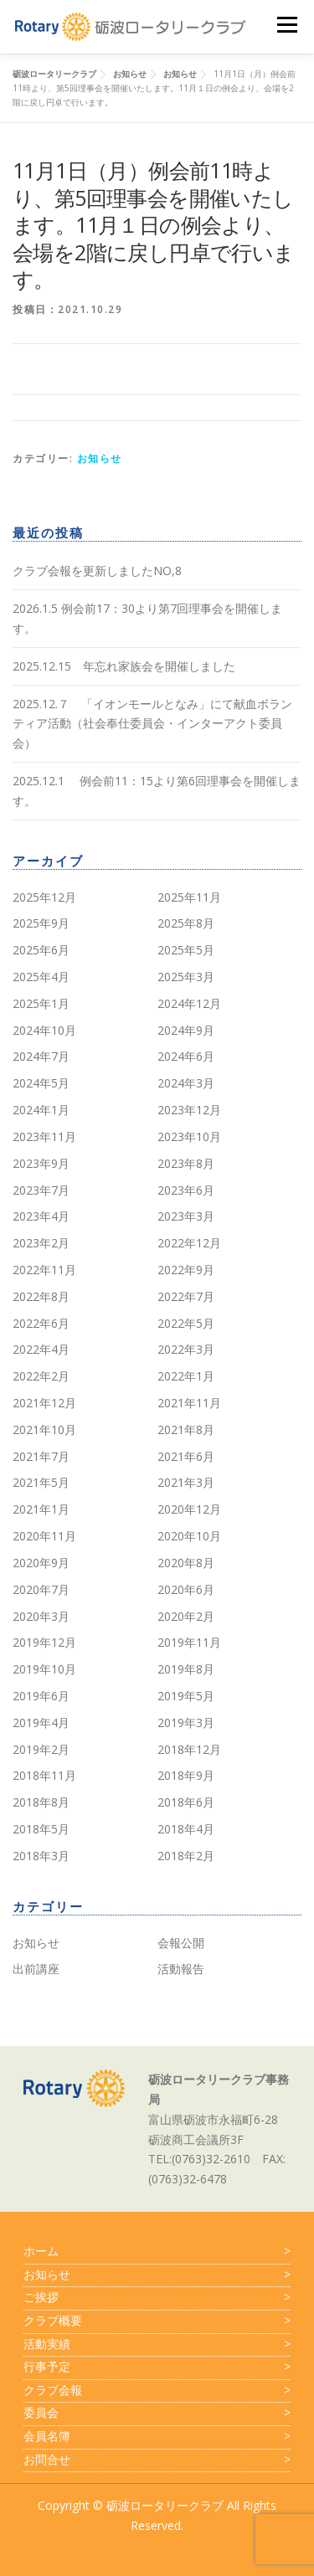 The height and width of the screenshot is (2576, 314). Describe the element at coordinates (185, 1456) in the screenshot. I see `2021年6月` at that location.